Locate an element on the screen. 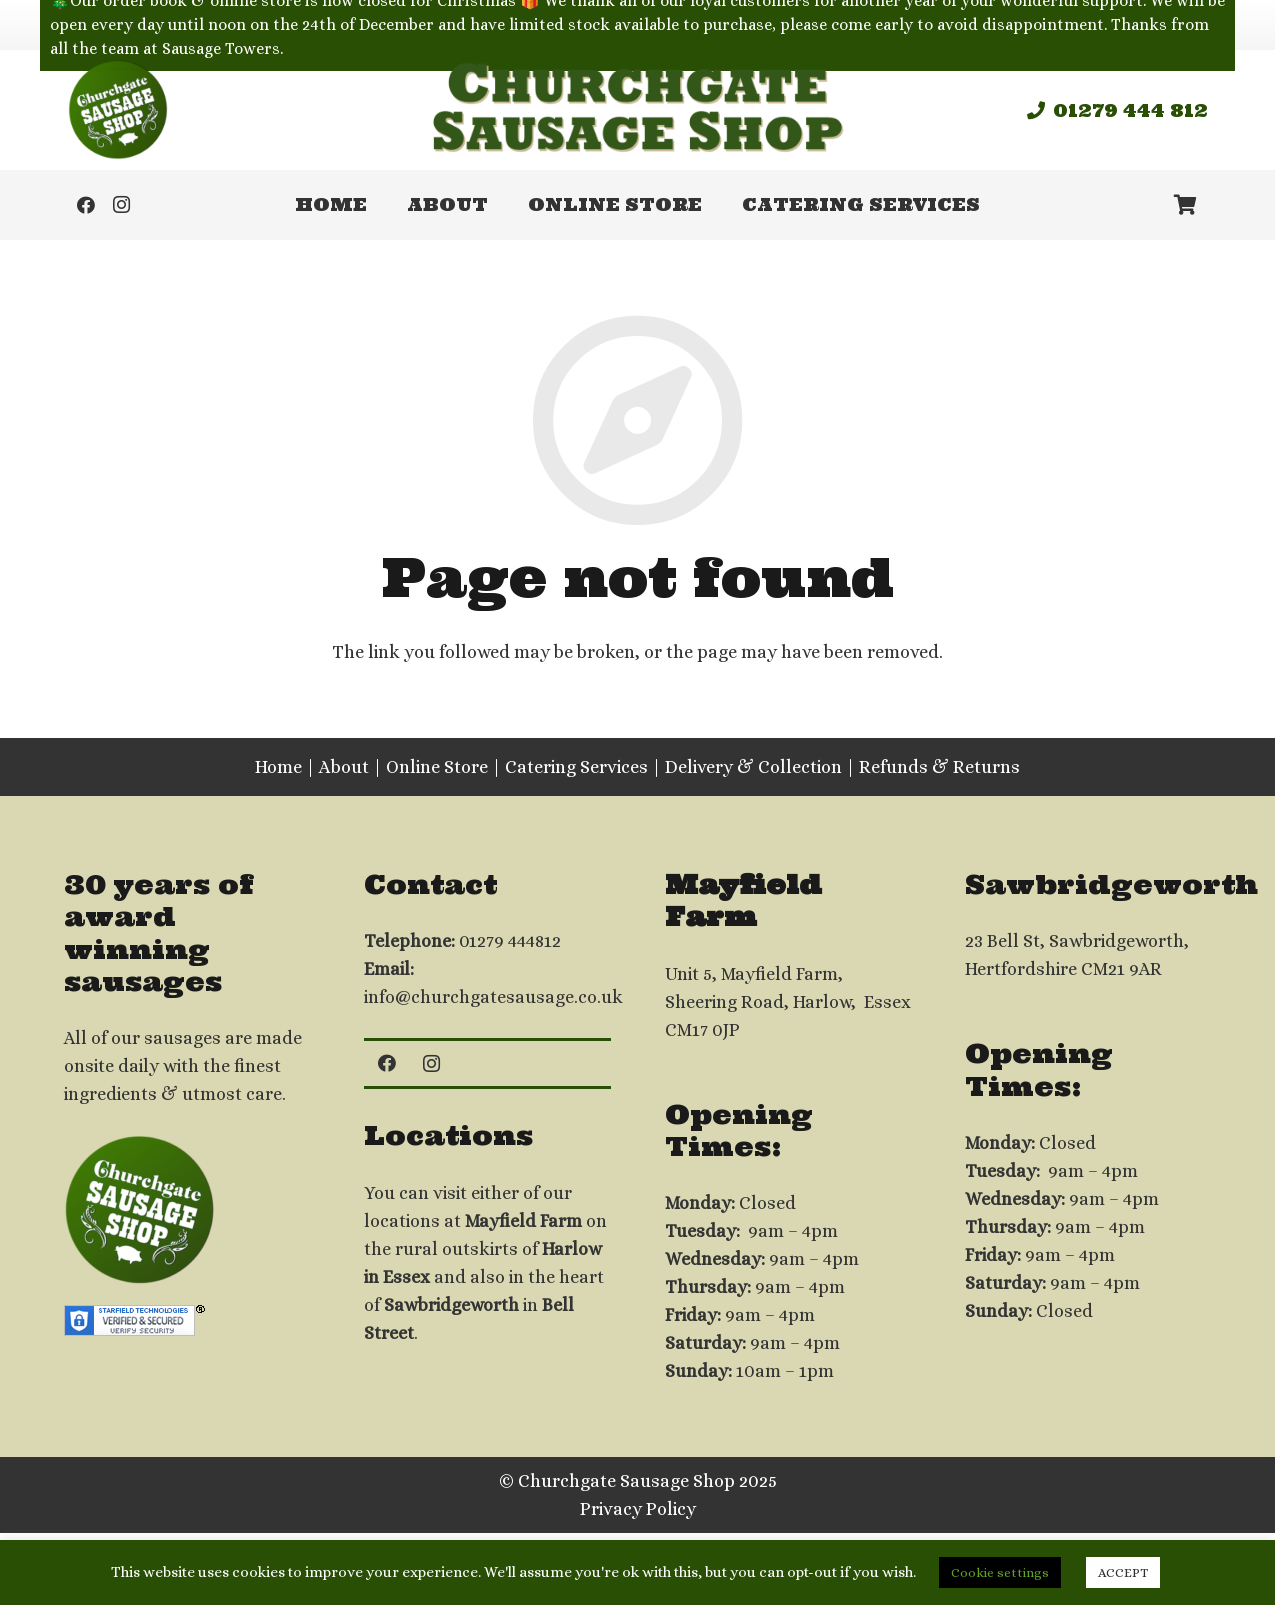 This screenshot has width=1275, height=1605. Privacy Policy is located at coordinates (638, 1509).